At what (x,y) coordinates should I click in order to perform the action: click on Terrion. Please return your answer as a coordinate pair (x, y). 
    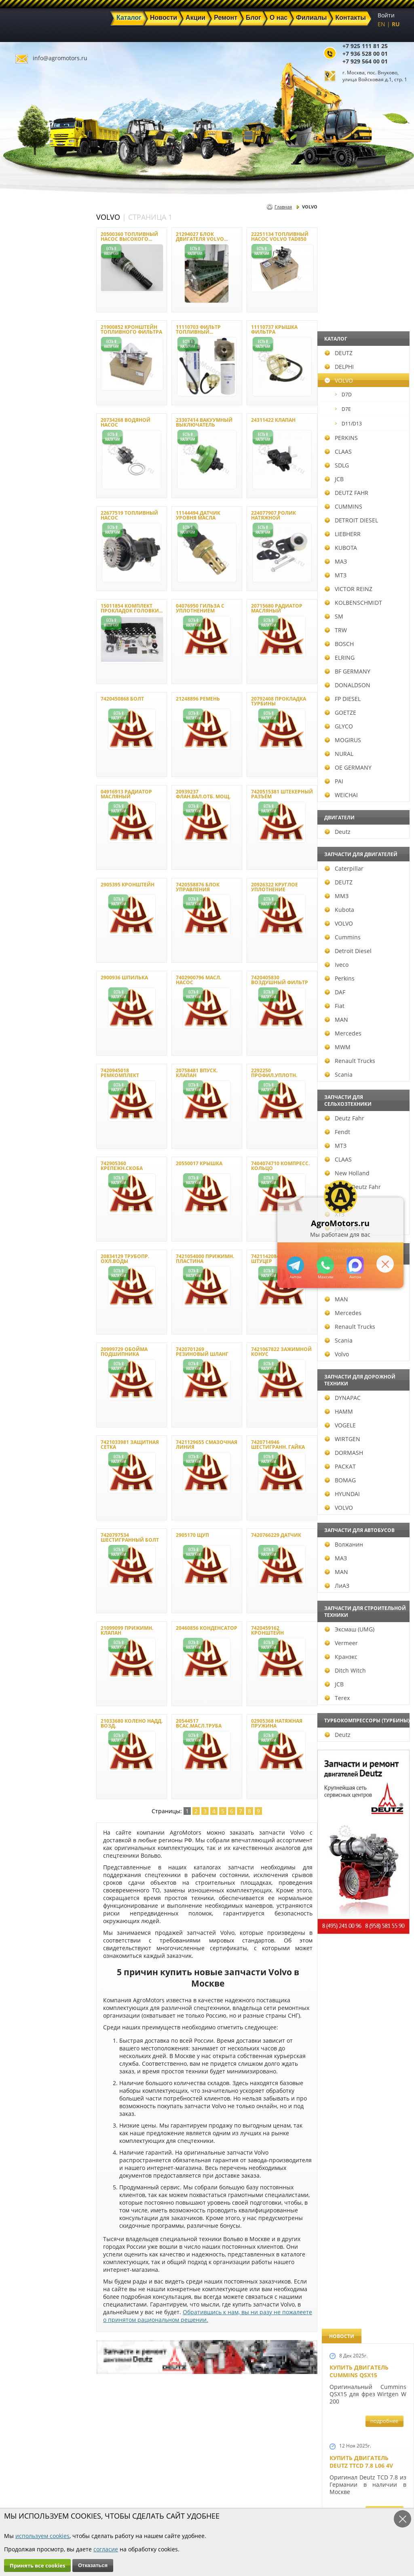
    Looking at the image, I should click on (22, 1200).